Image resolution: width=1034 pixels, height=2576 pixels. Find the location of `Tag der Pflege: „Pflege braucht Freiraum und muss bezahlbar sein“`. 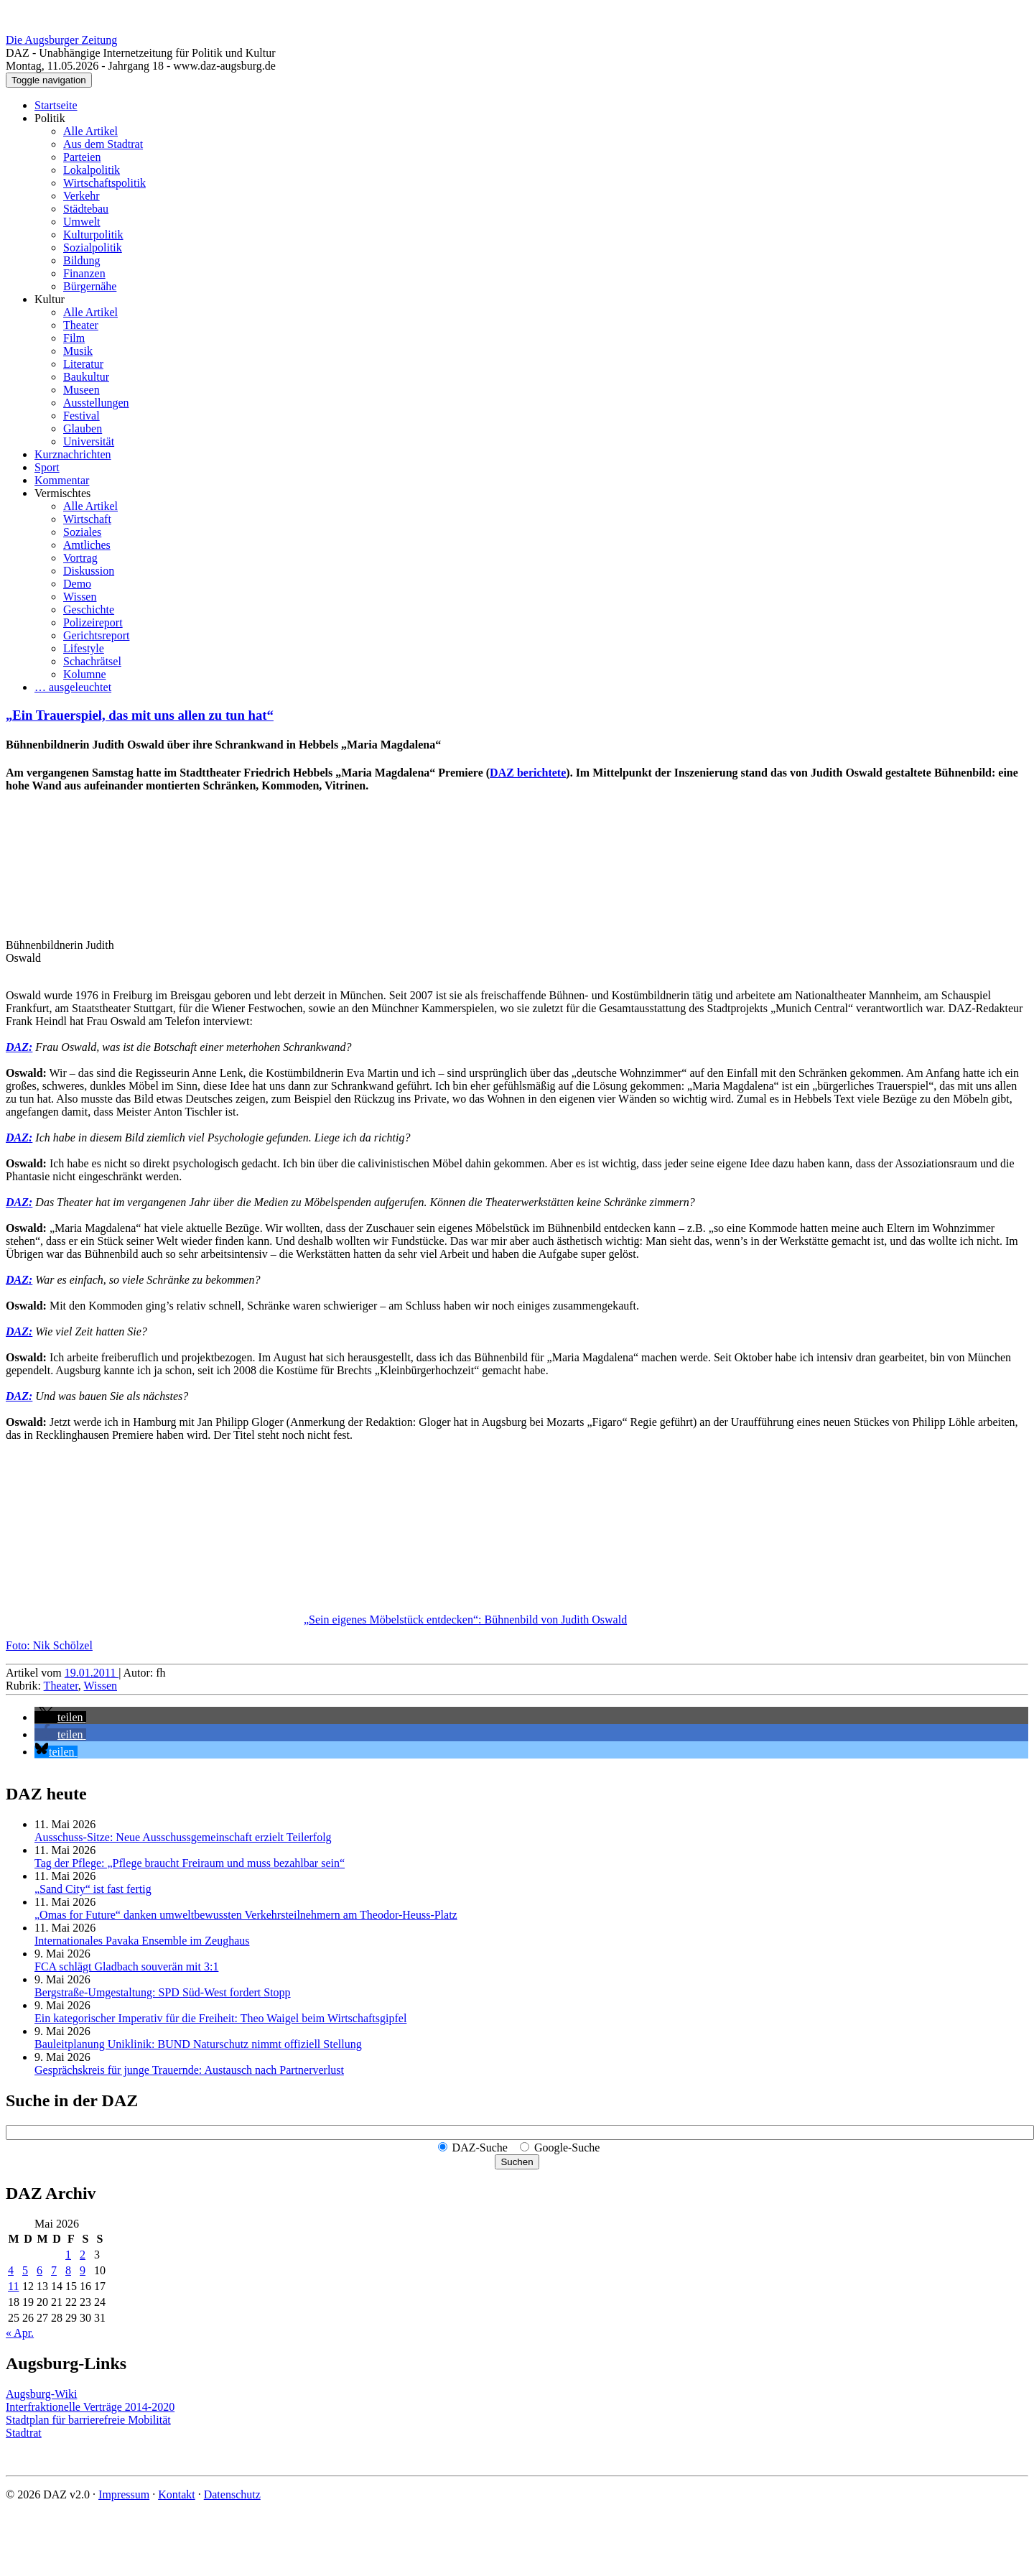

Tag der Pflege: „Pflege braucht Freiraum und muss bezahlbar sein“ is located at coordinates (189, 1863).